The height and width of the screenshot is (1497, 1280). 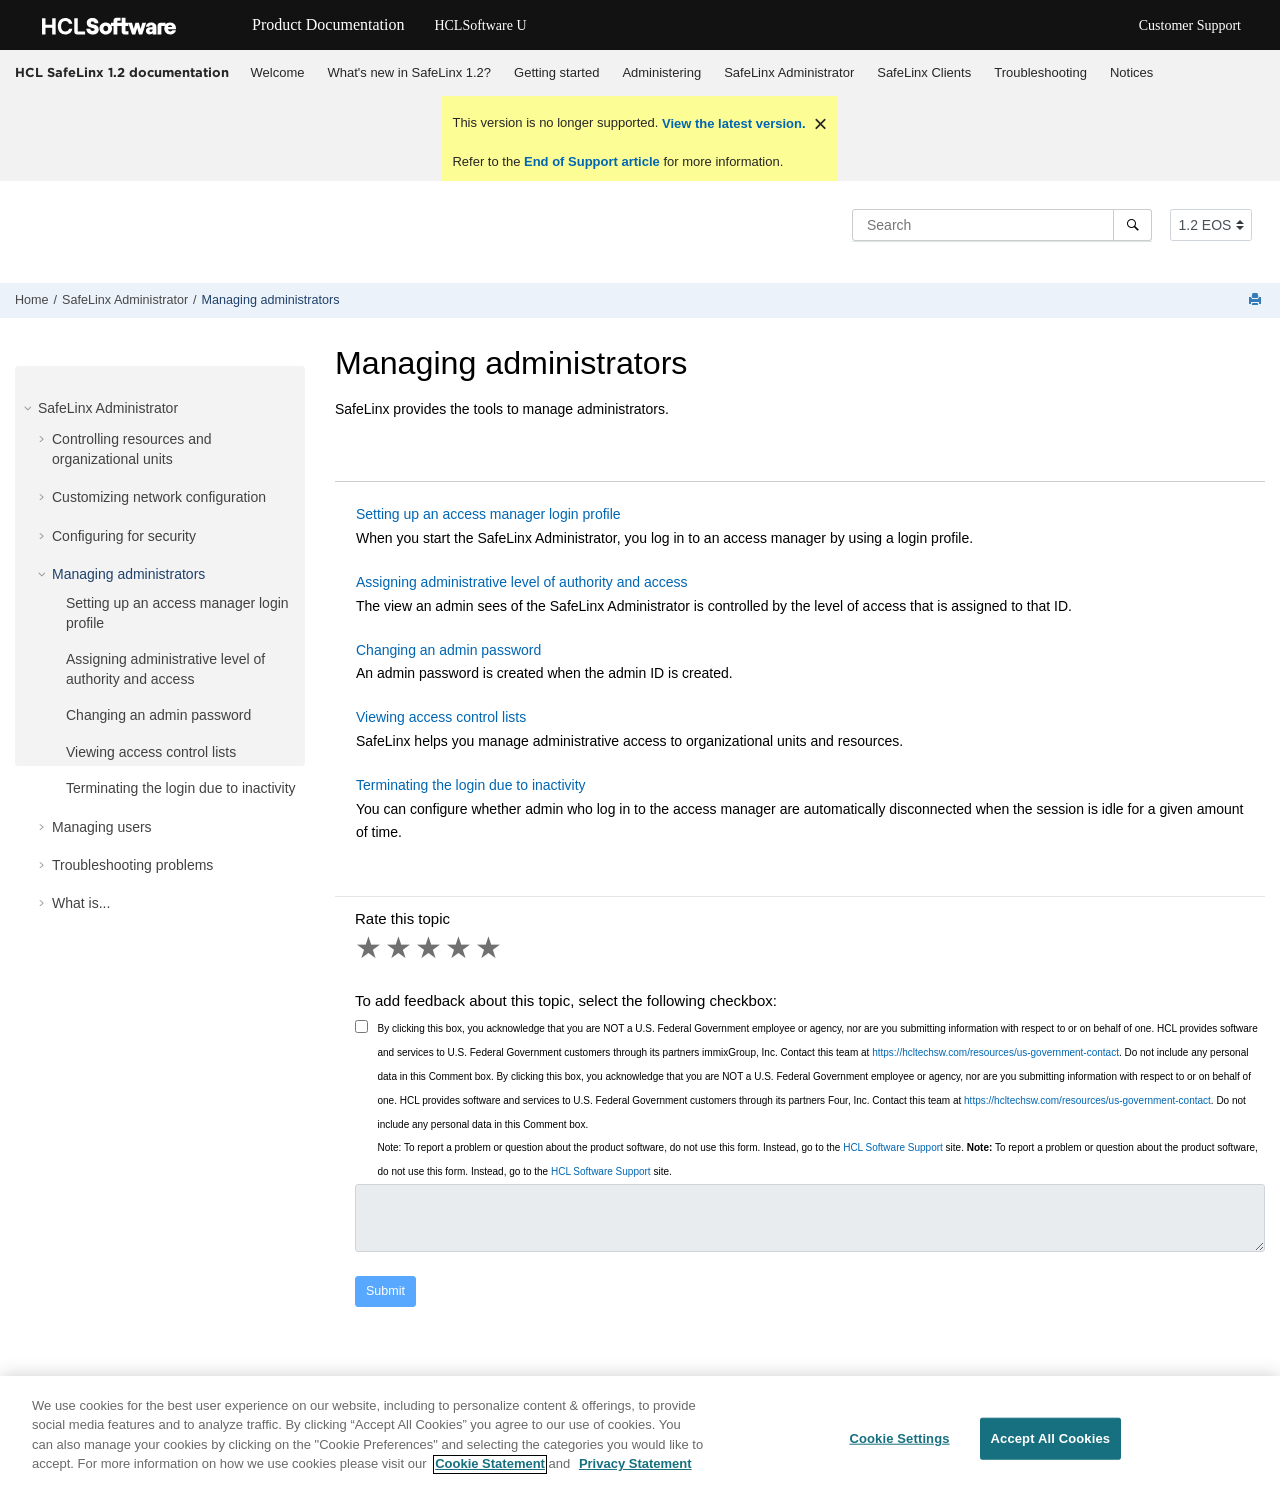 I want to click on Assigning administrative level of authority and access, so click(x=522, y=582).